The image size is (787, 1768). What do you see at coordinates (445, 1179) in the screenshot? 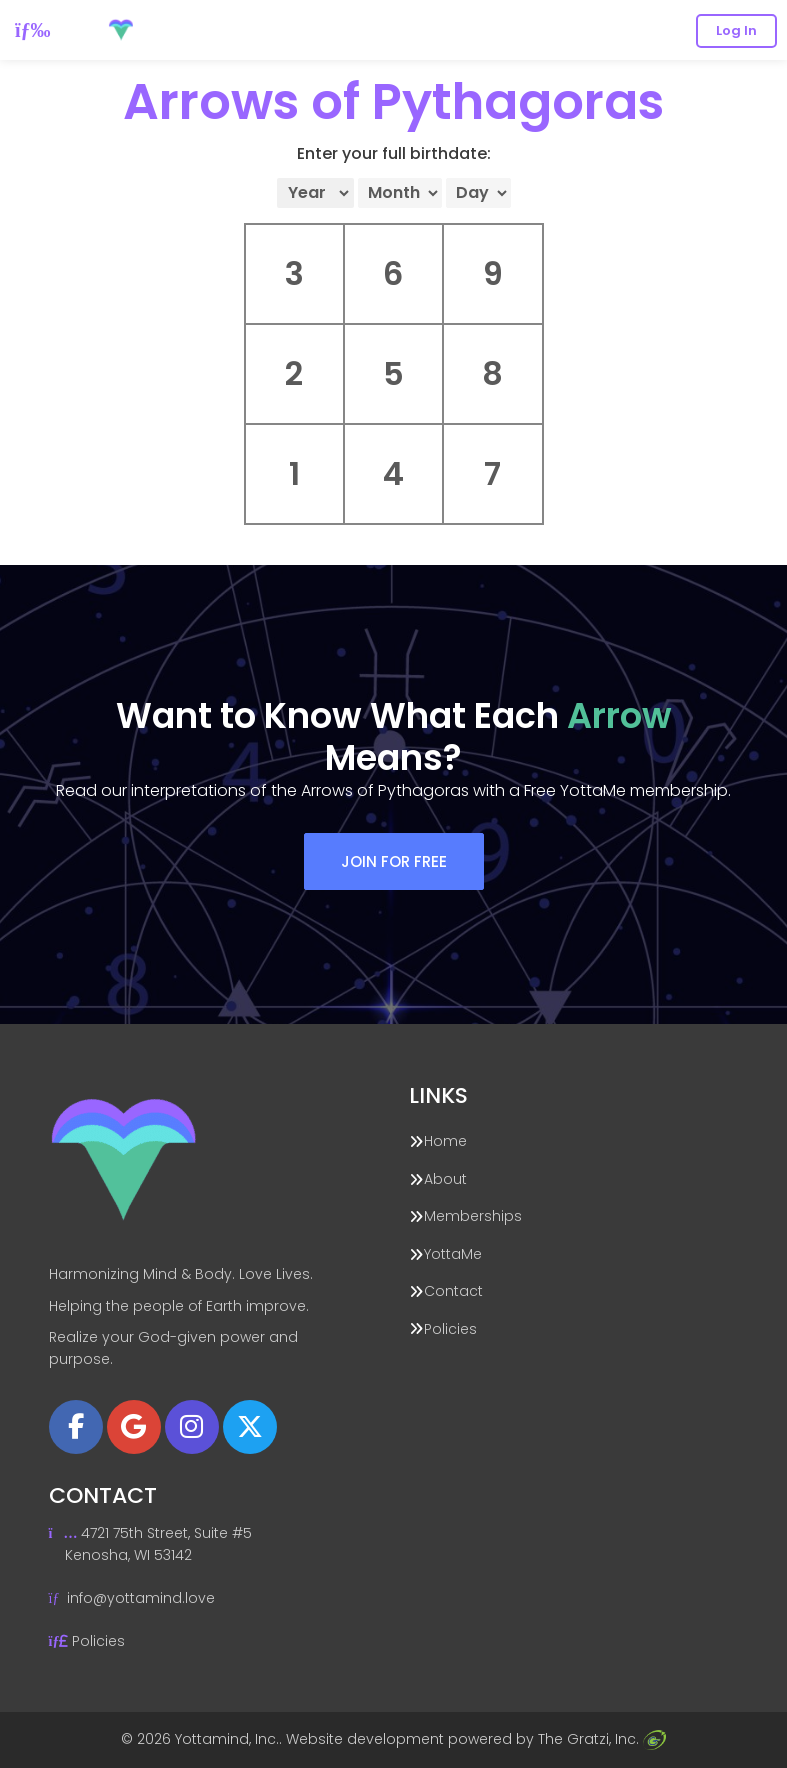
I see `About` at bounding box center [445, 1179].